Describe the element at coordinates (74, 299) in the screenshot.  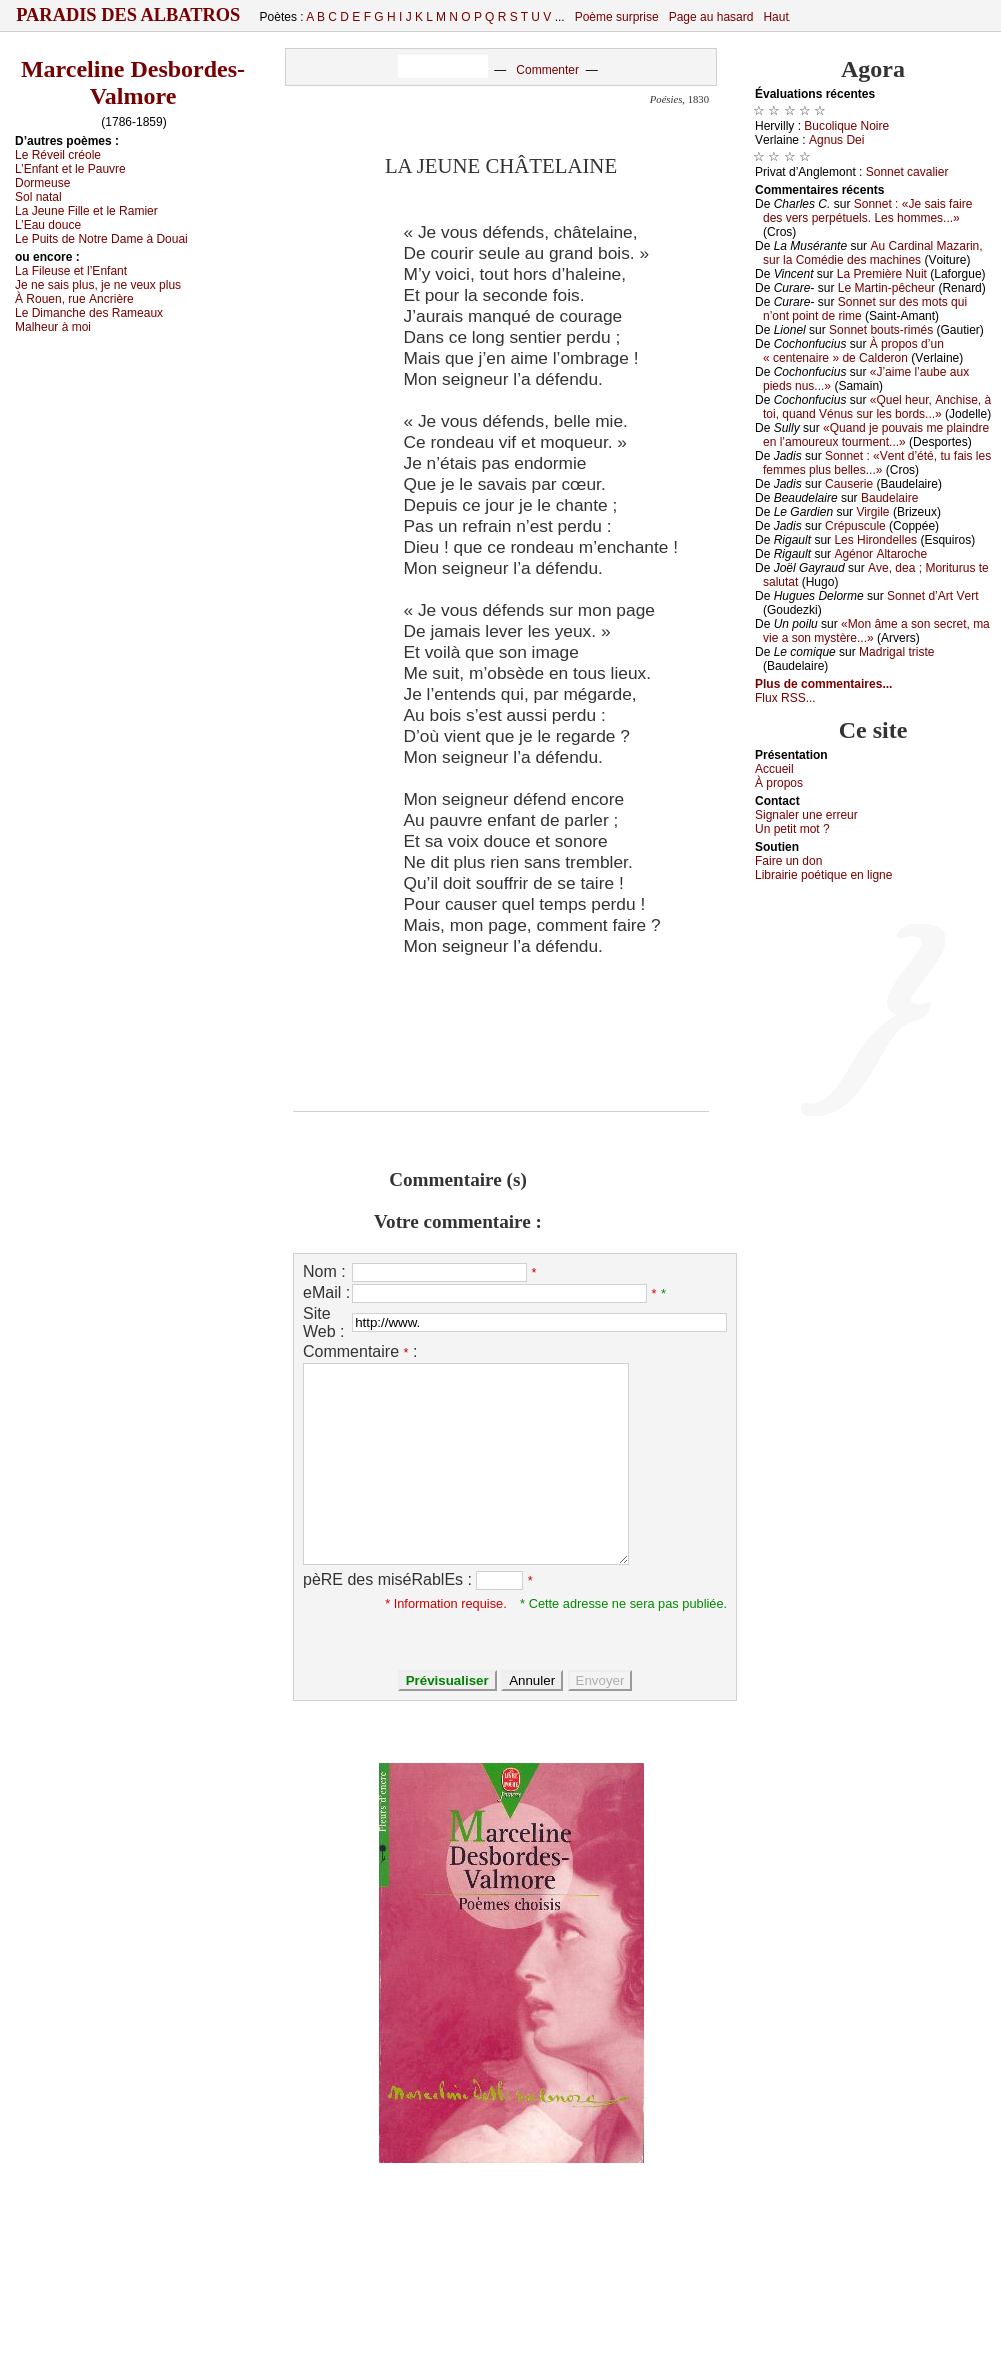
I see `À Rоuеn, ruе Αnсrièrе` at that location.